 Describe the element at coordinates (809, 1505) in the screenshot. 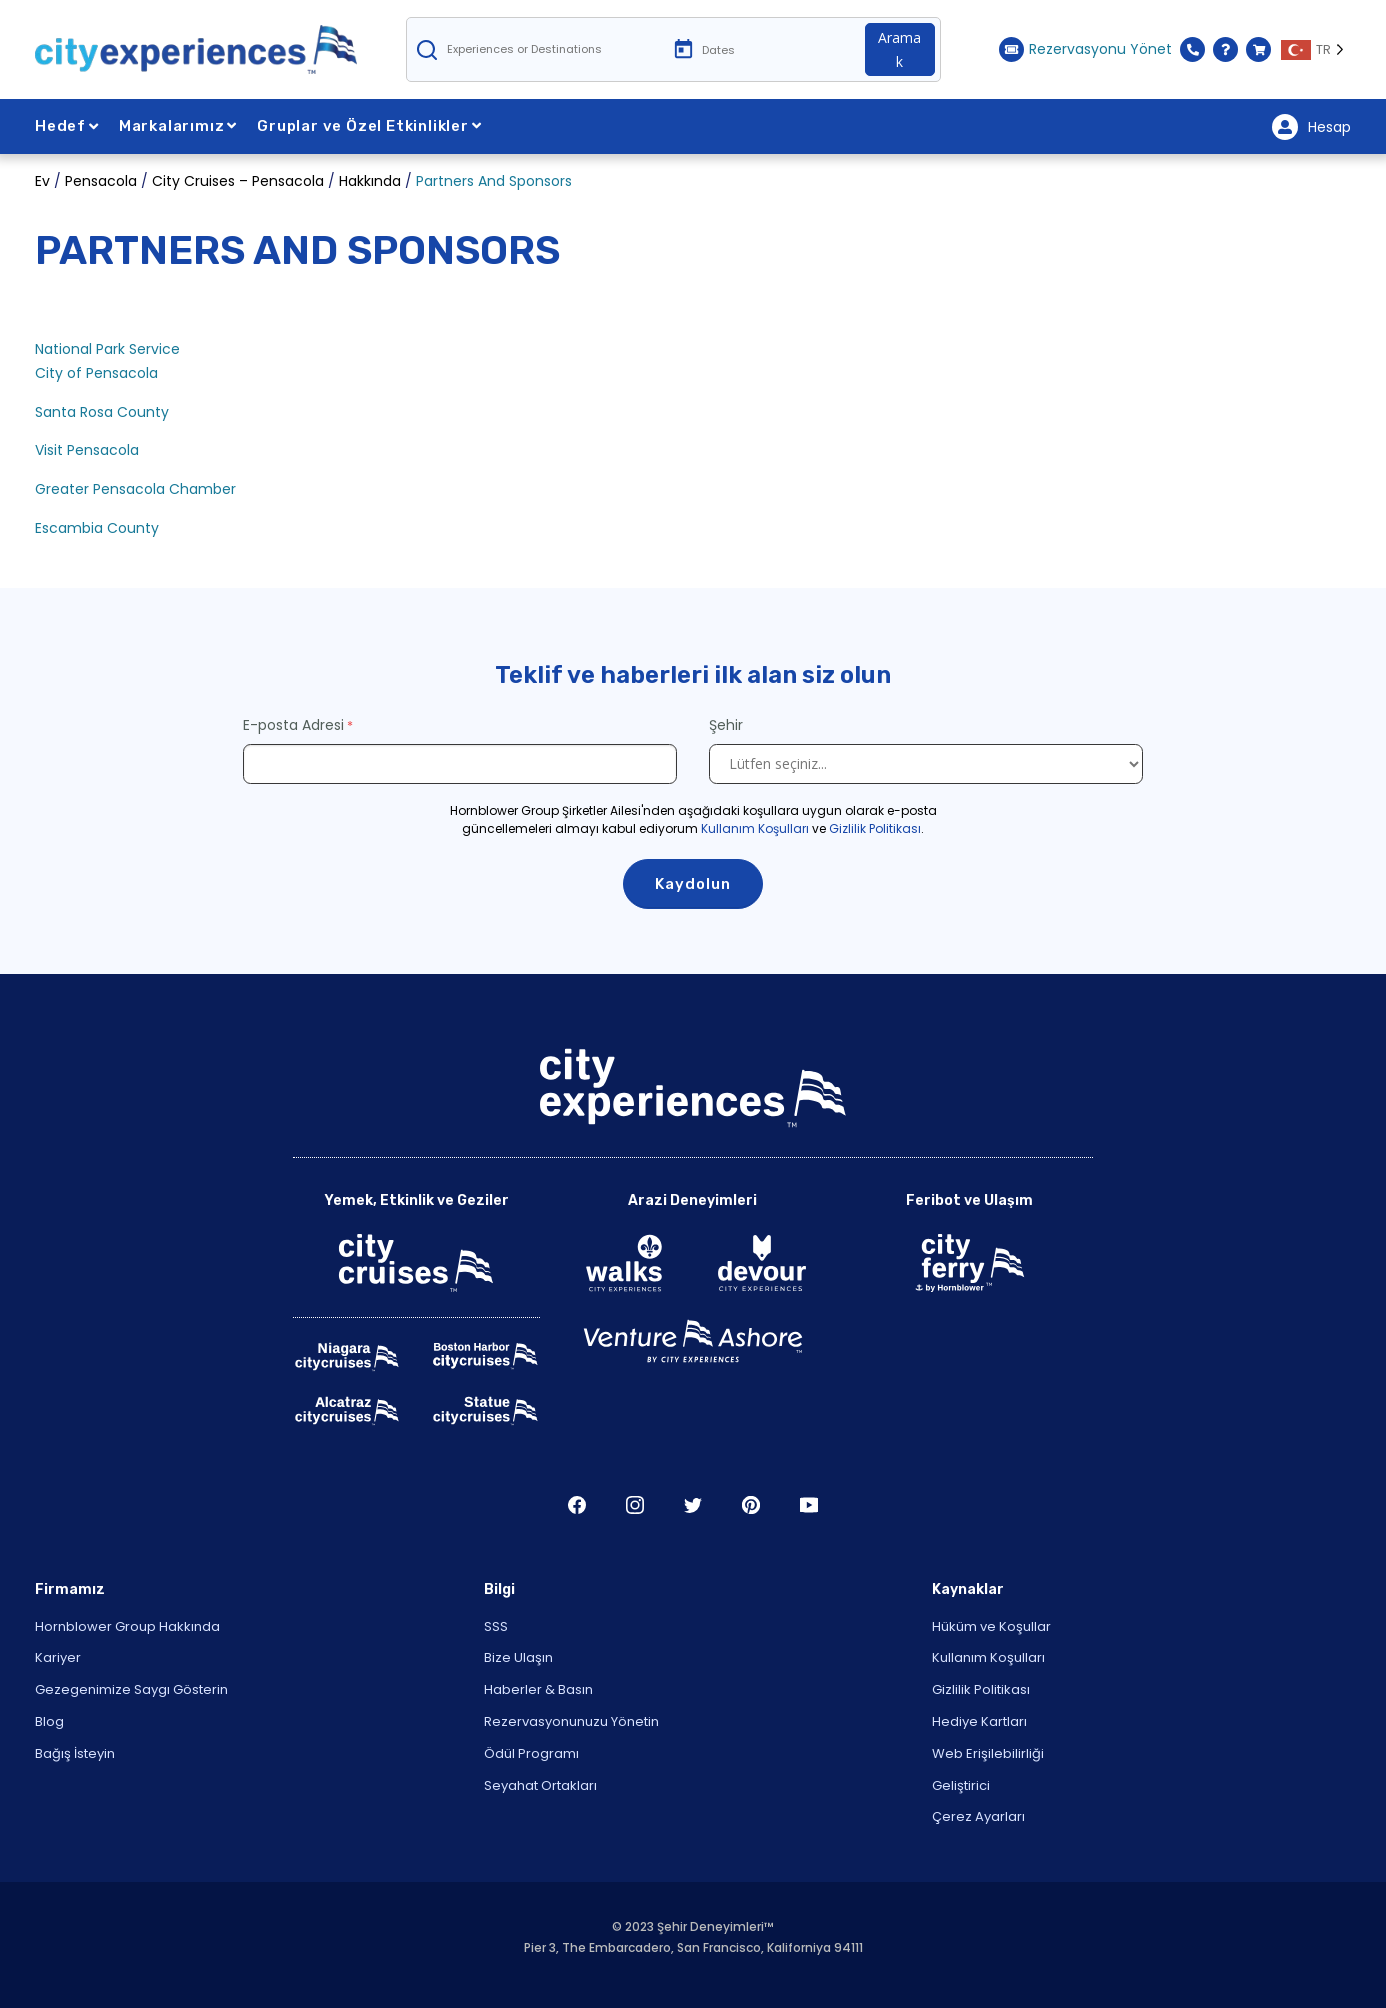

I see `Youtube'da T [Open Youtube in New Window]` at that location.